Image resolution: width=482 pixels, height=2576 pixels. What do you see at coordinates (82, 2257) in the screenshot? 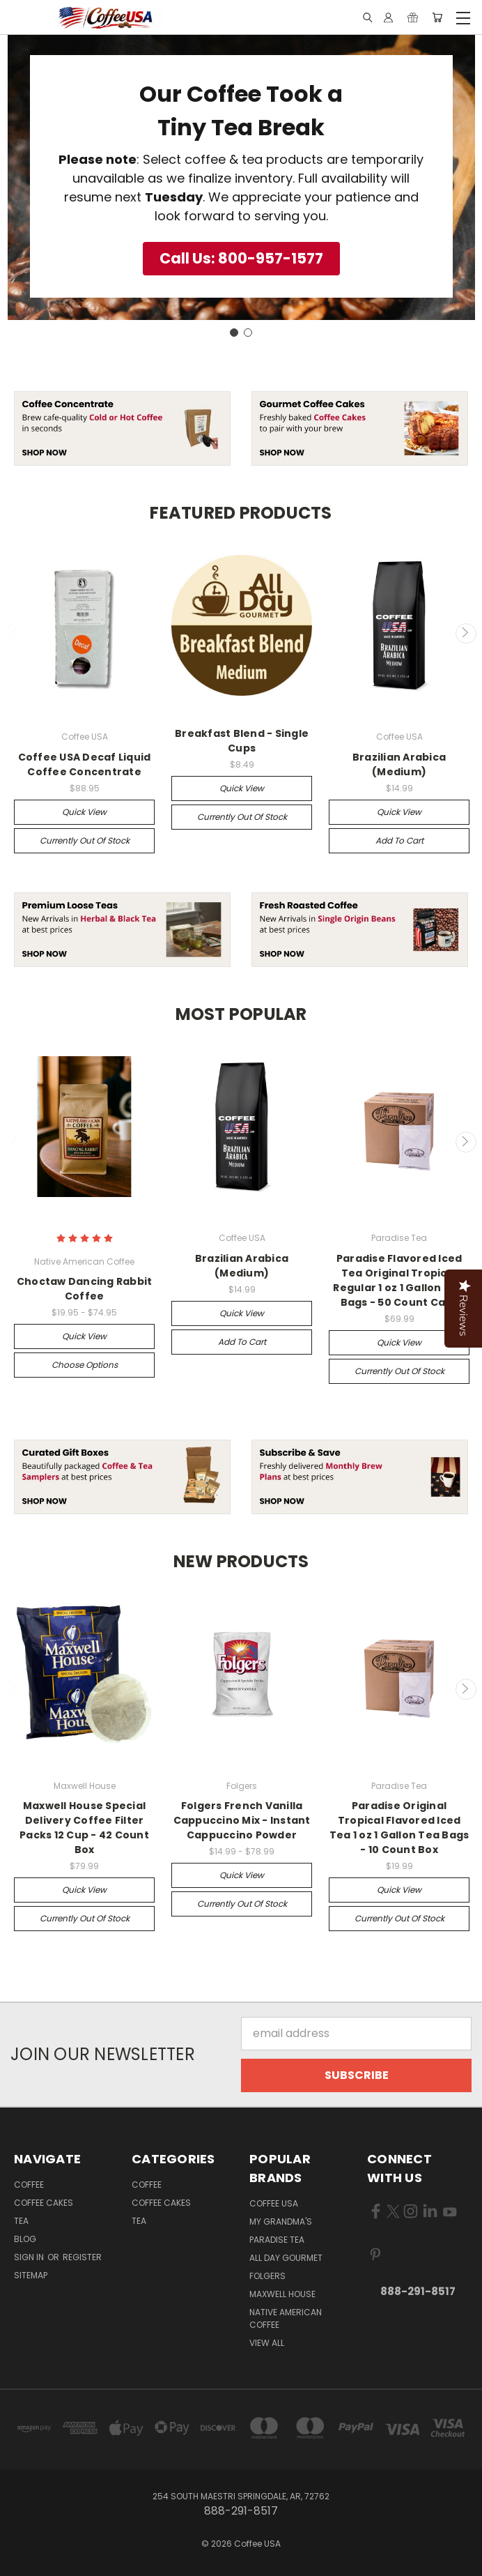
I see `Register` at bounding box center [82, 2257].